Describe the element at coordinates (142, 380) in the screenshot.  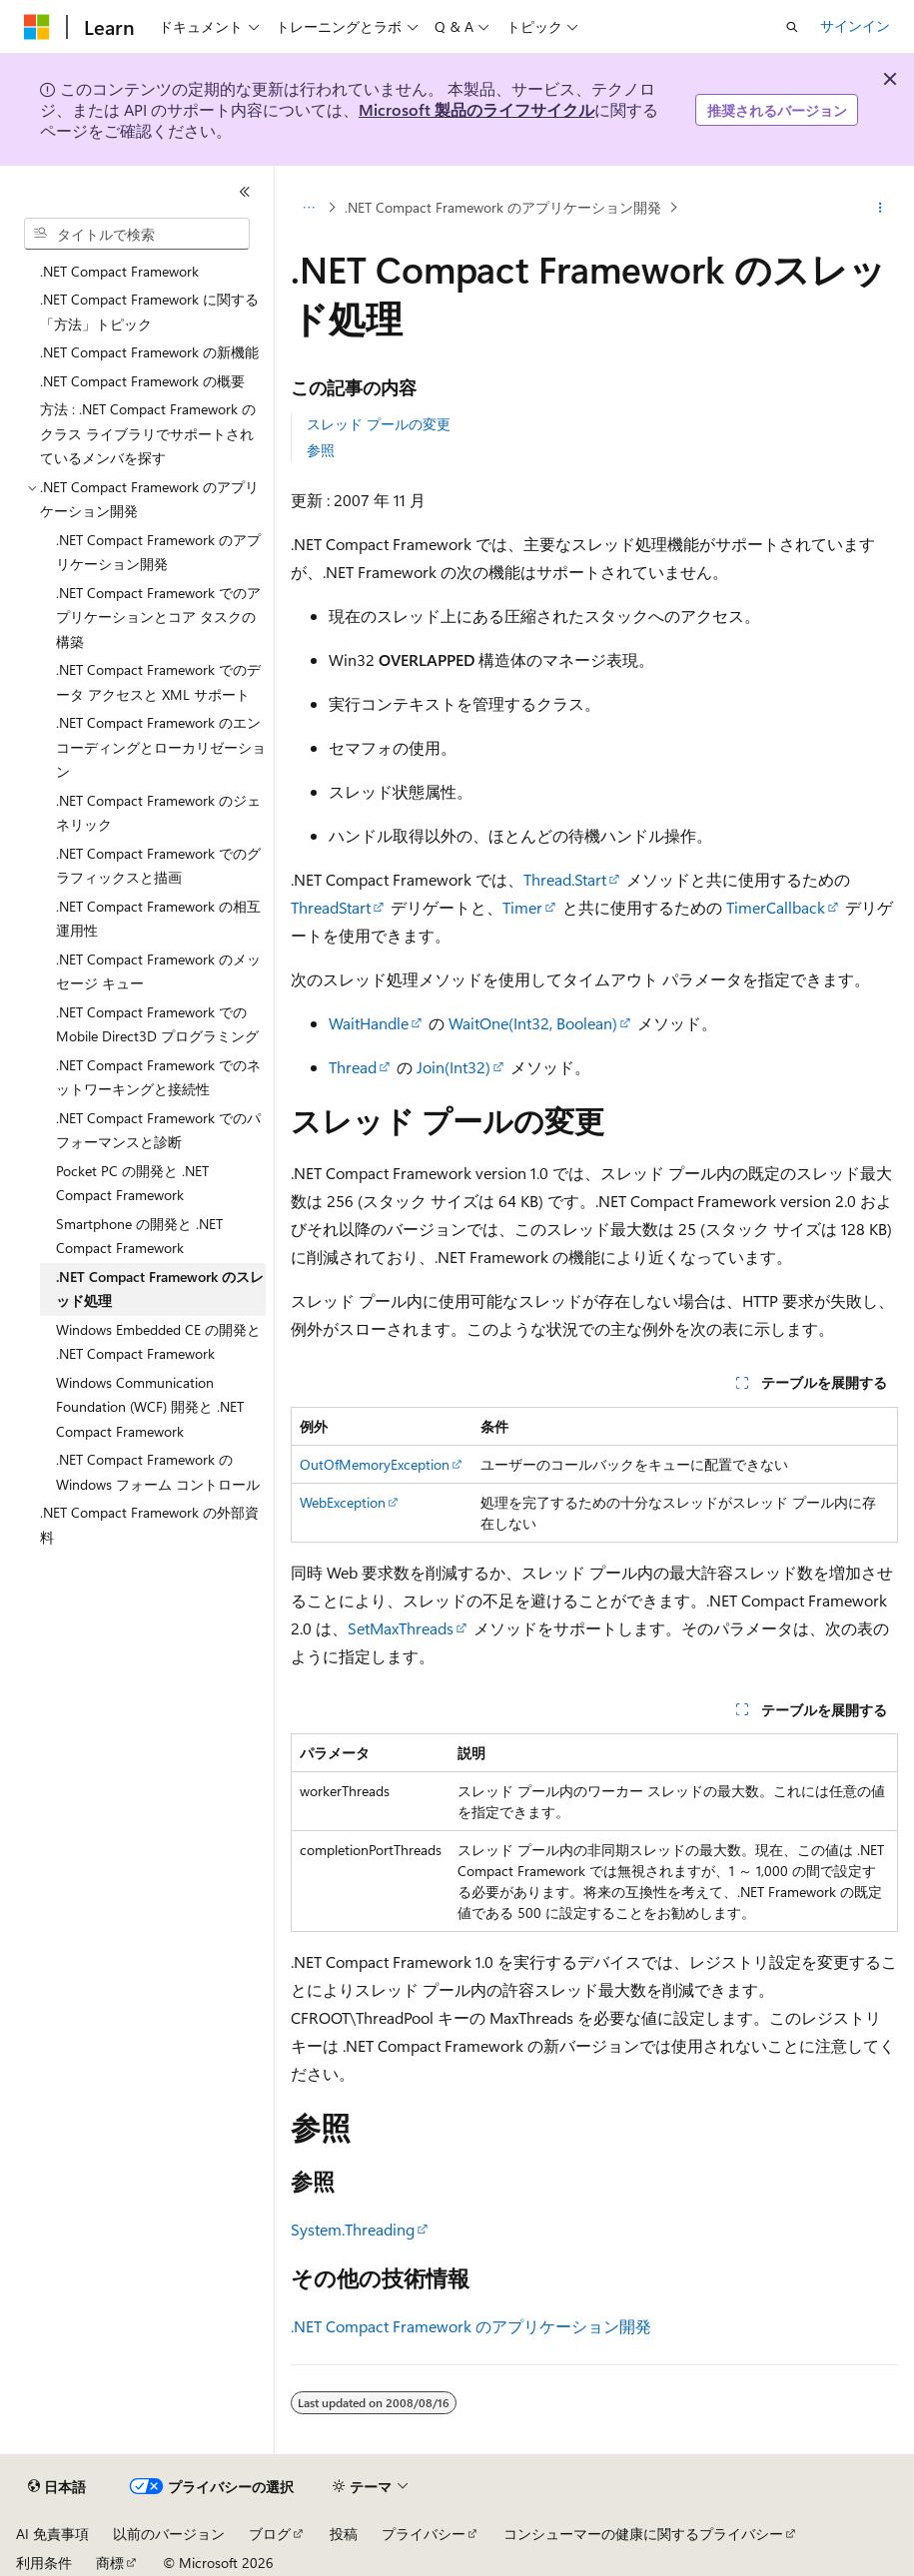
I see `.NET Compact Framework の概要 [treeitem]` at that location.